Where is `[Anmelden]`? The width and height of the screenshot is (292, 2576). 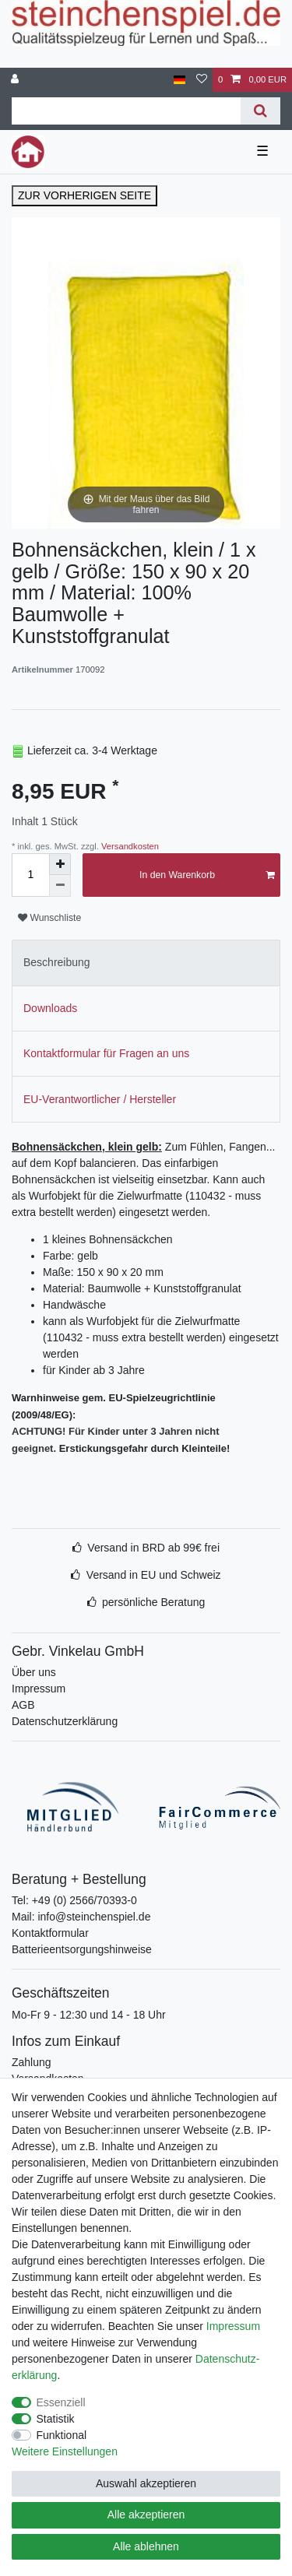
[Anmelden] is located at coordinates (16, 80).